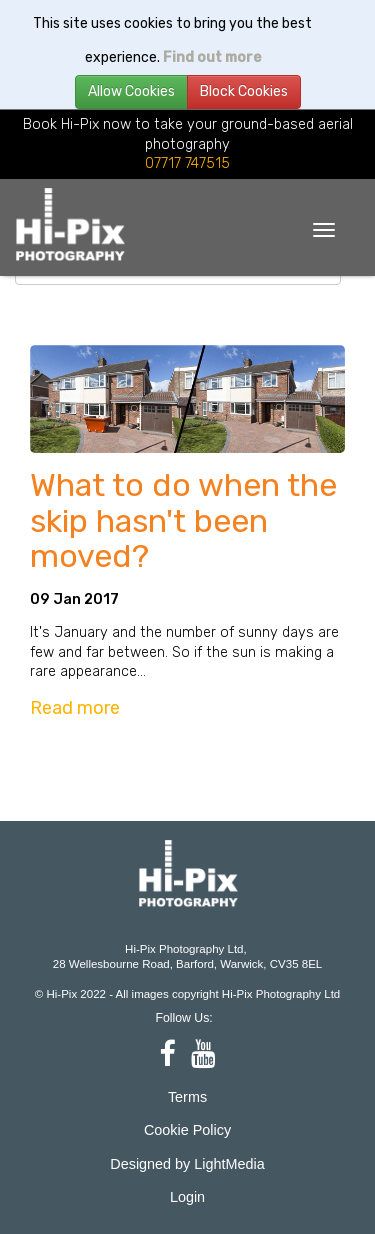  Describe the element at coordinates (187, 1130) in the screenshot. I see `Cookie Policy` at that location.